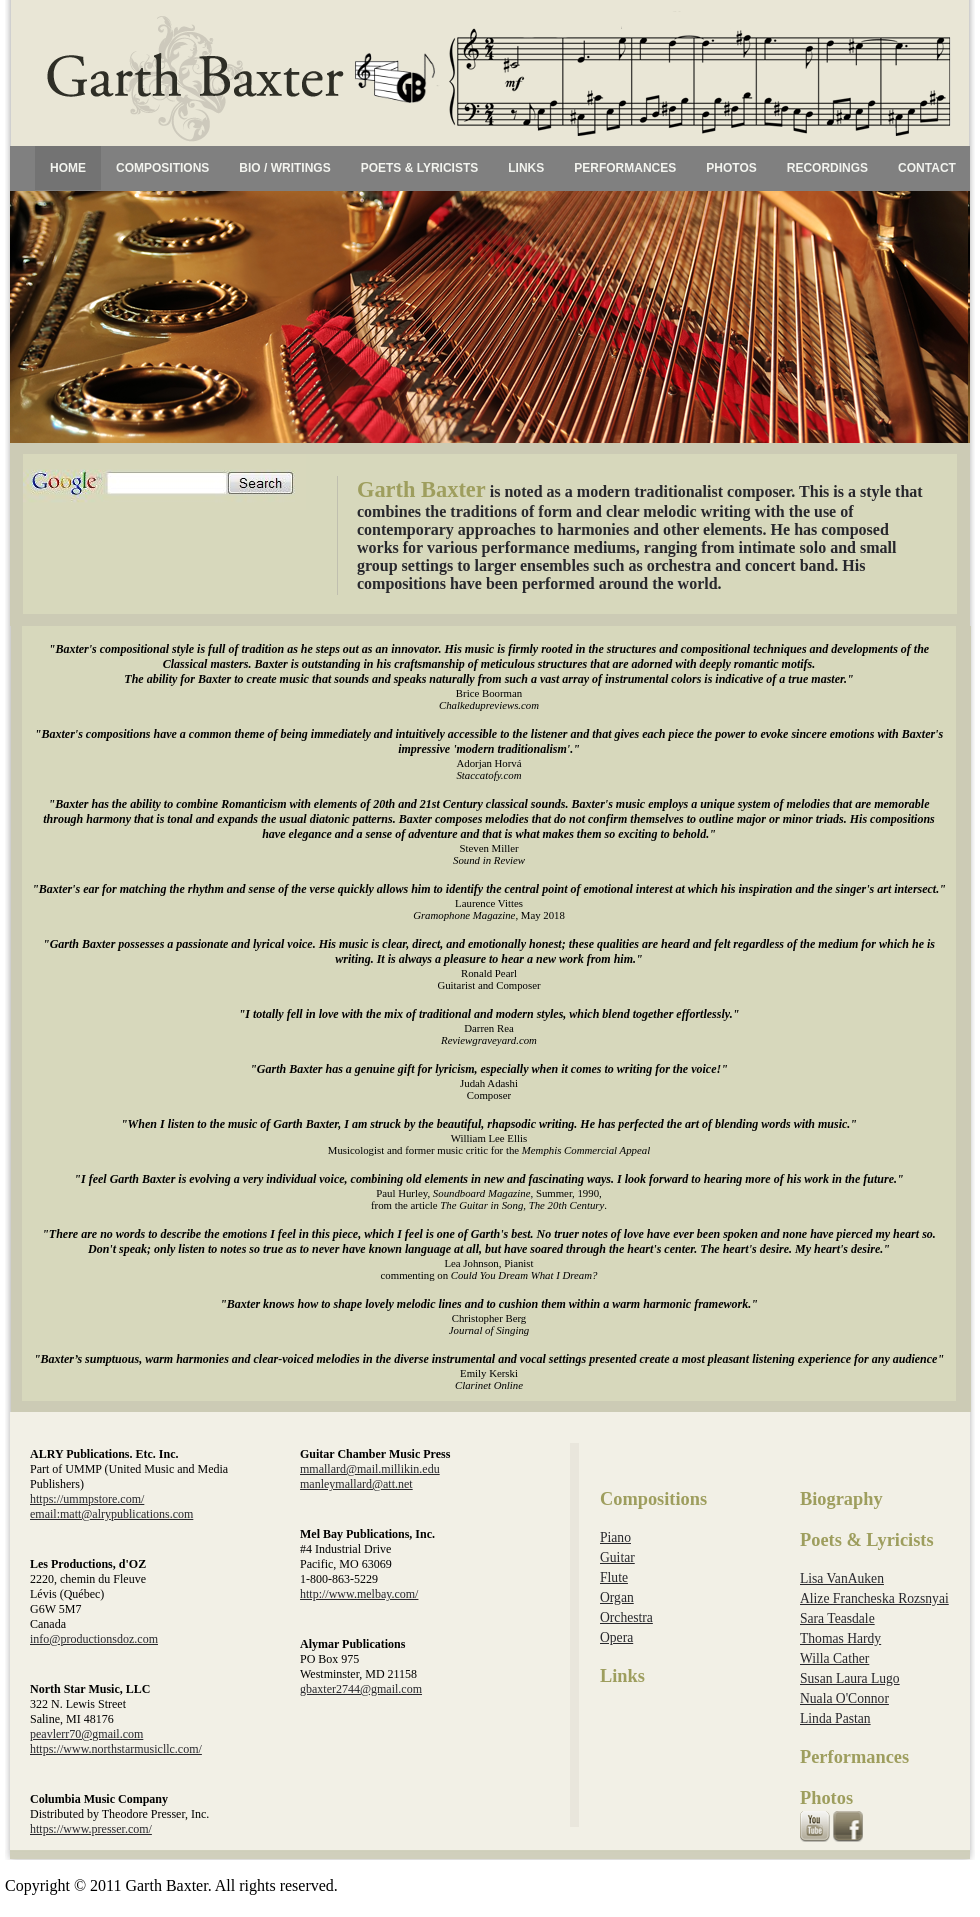 The width and height of the screenshot is (980, 1917). Describe the element at coordinates (617, 1597) in the screenshot. I see `Organ` at that location.